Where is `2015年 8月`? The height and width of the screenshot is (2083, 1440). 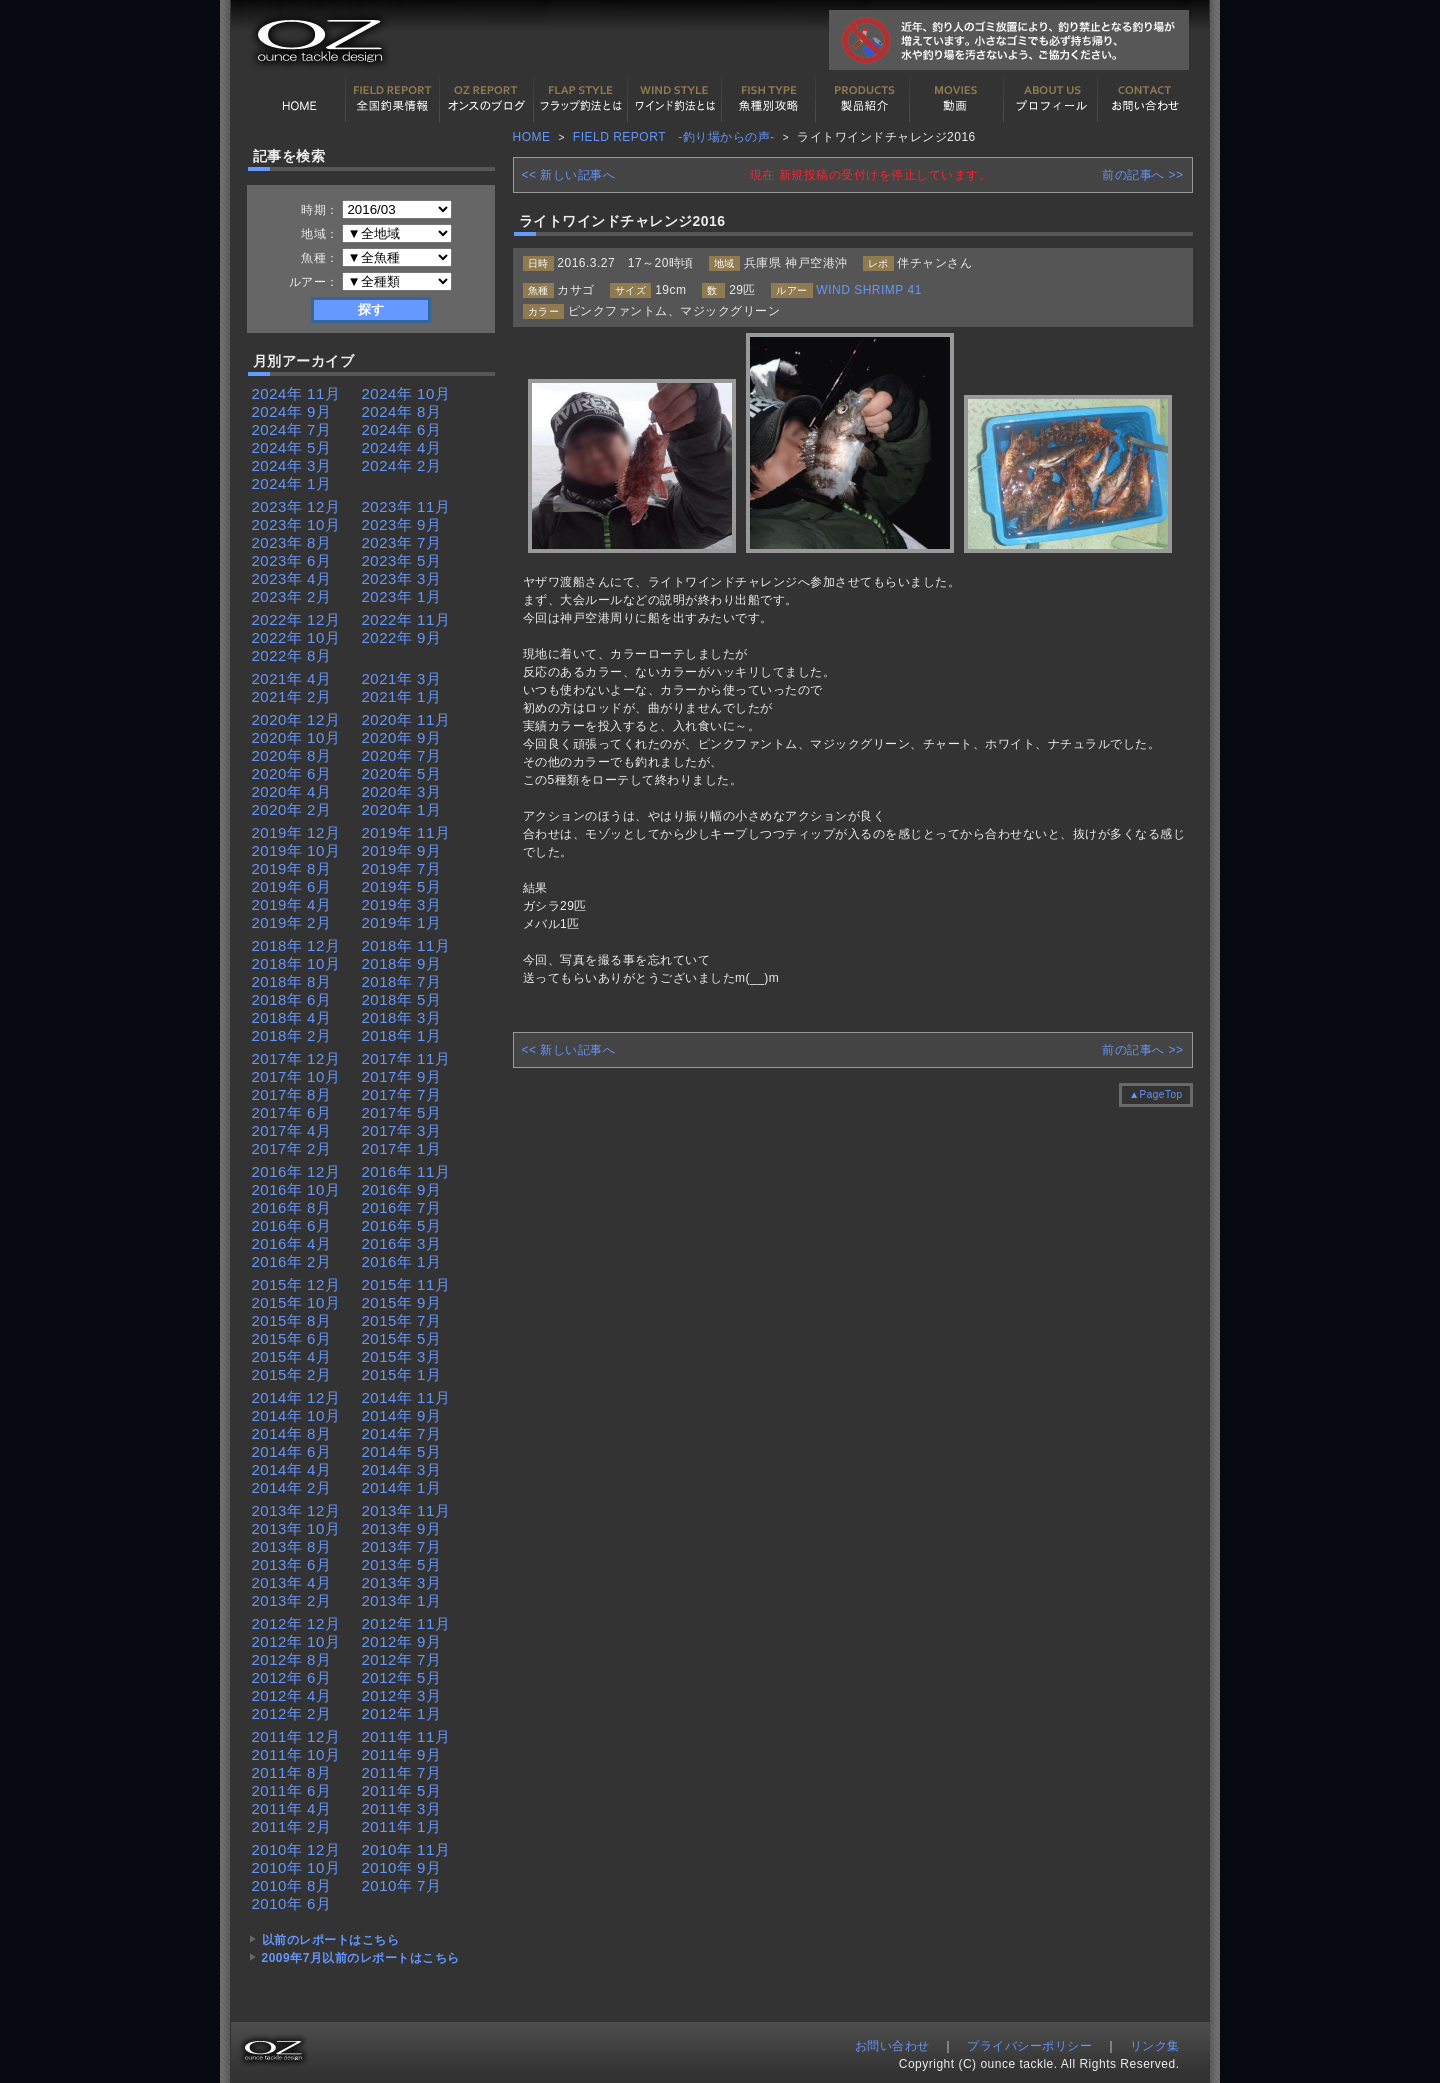 2015年 8月 is located at coordinates (292, 1320).